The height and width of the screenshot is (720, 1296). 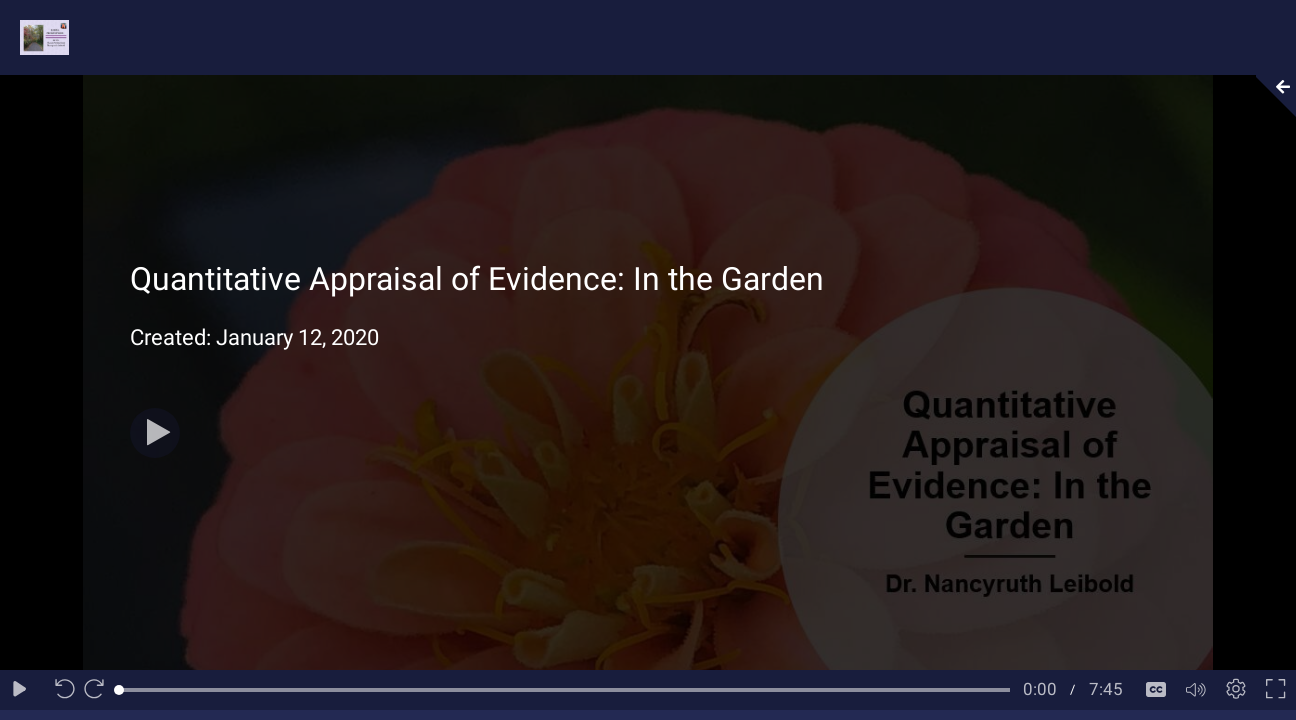 What do you see at coordinates (34, 36) in the screenshot?
I see `[Logo]` at bounding box center [34, 36].